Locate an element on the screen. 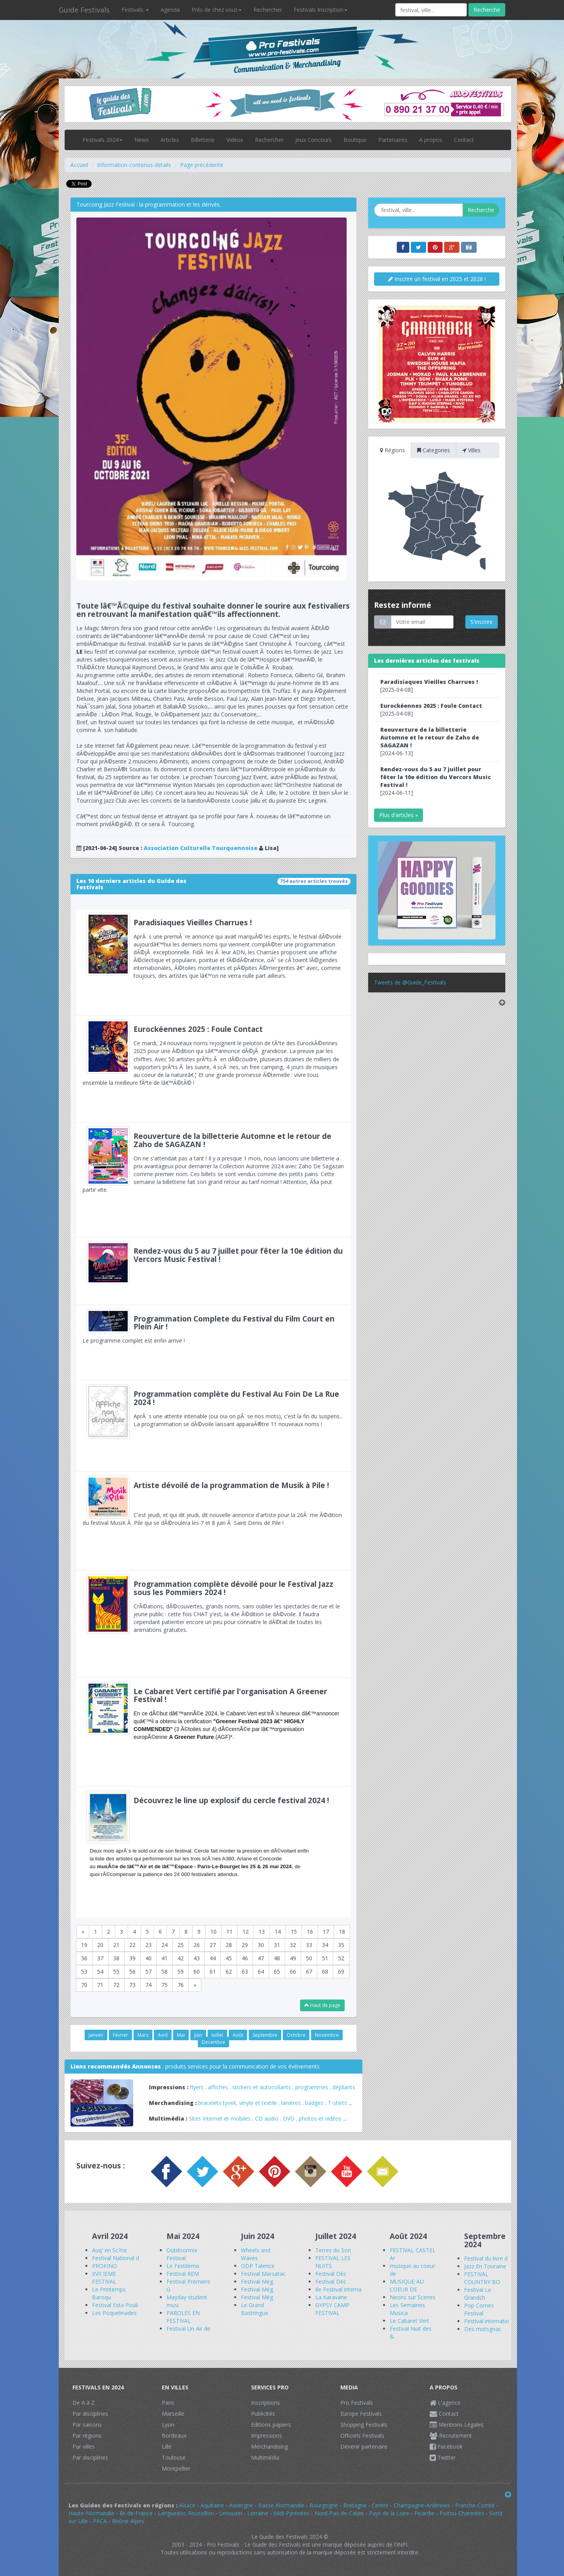  Les Poquelinades is located at coordinates (114, 2313).